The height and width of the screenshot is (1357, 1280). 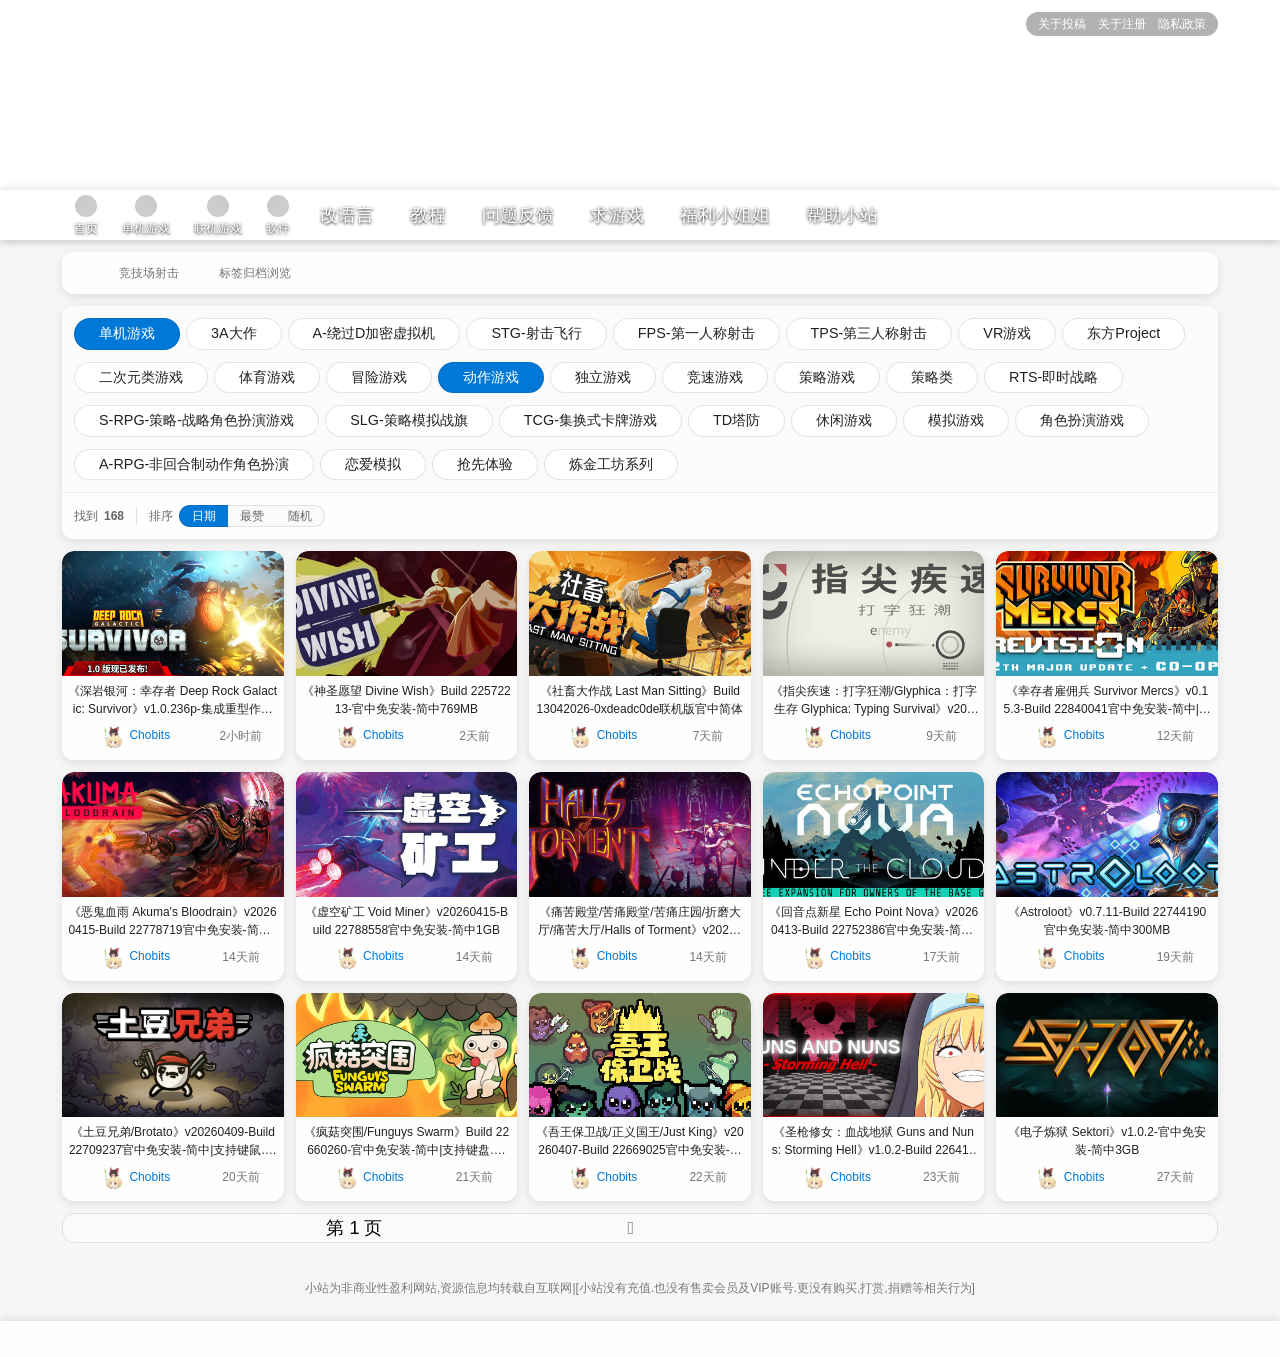 I want to click on 策略类, so click(x=932, y=377).